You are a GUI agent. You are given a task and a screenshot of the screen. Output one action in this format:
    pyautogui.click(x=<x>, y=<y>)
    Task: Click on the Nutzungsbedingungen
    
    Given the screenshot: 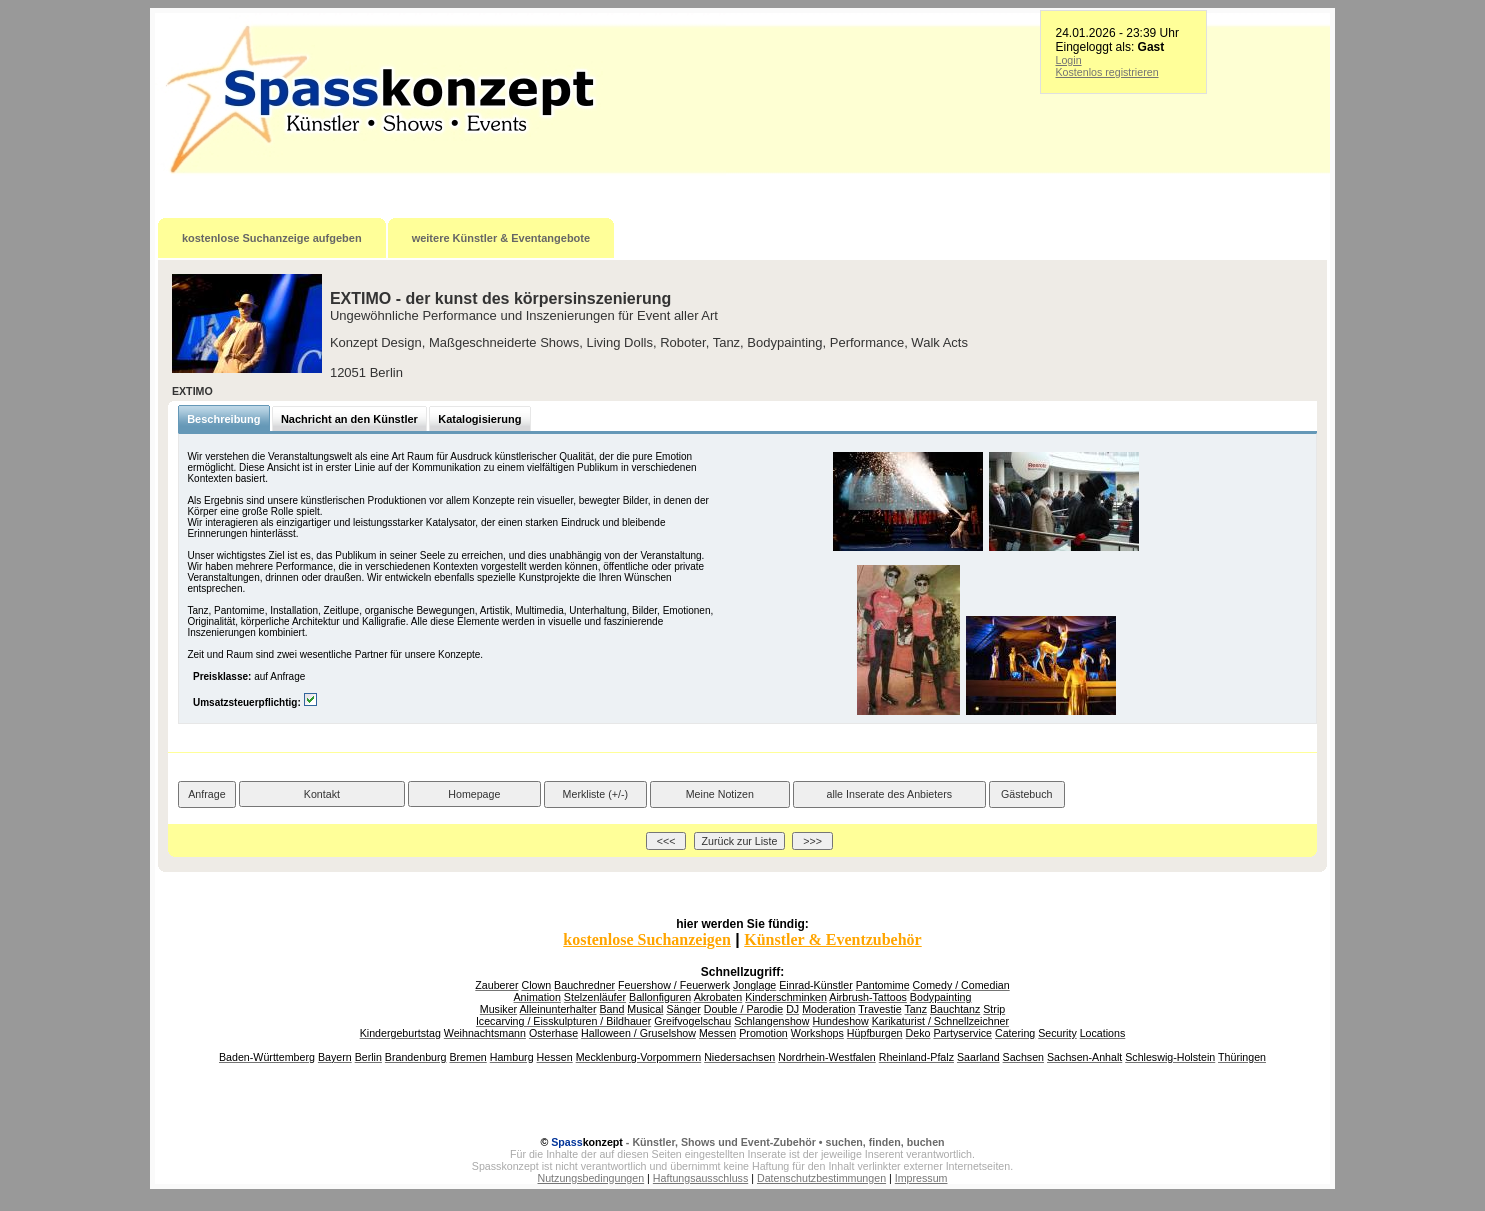 What is the action you would take?
    pyautogui.click(x=591, y=1178)
    